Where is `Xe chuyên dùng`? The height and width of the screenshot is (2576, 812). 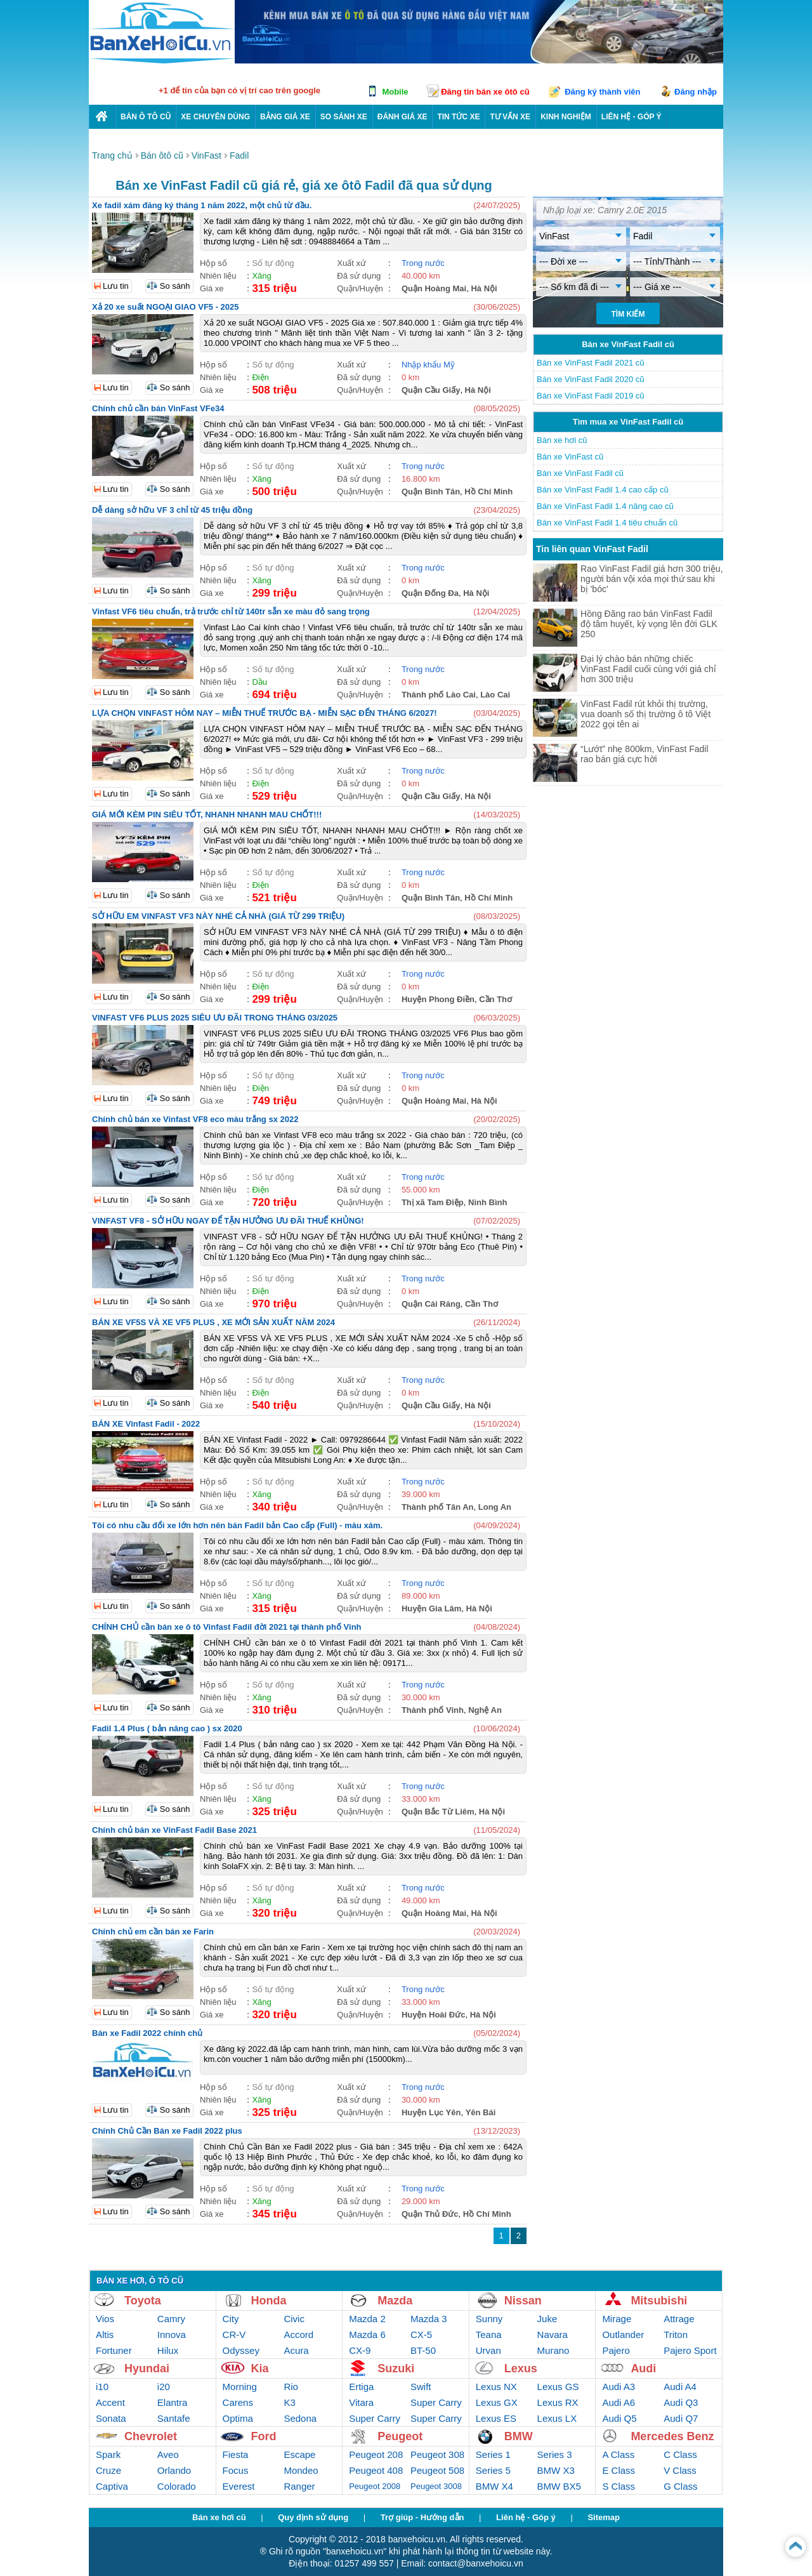 Xe chuyên dùng is located at coordinates (215, 116).